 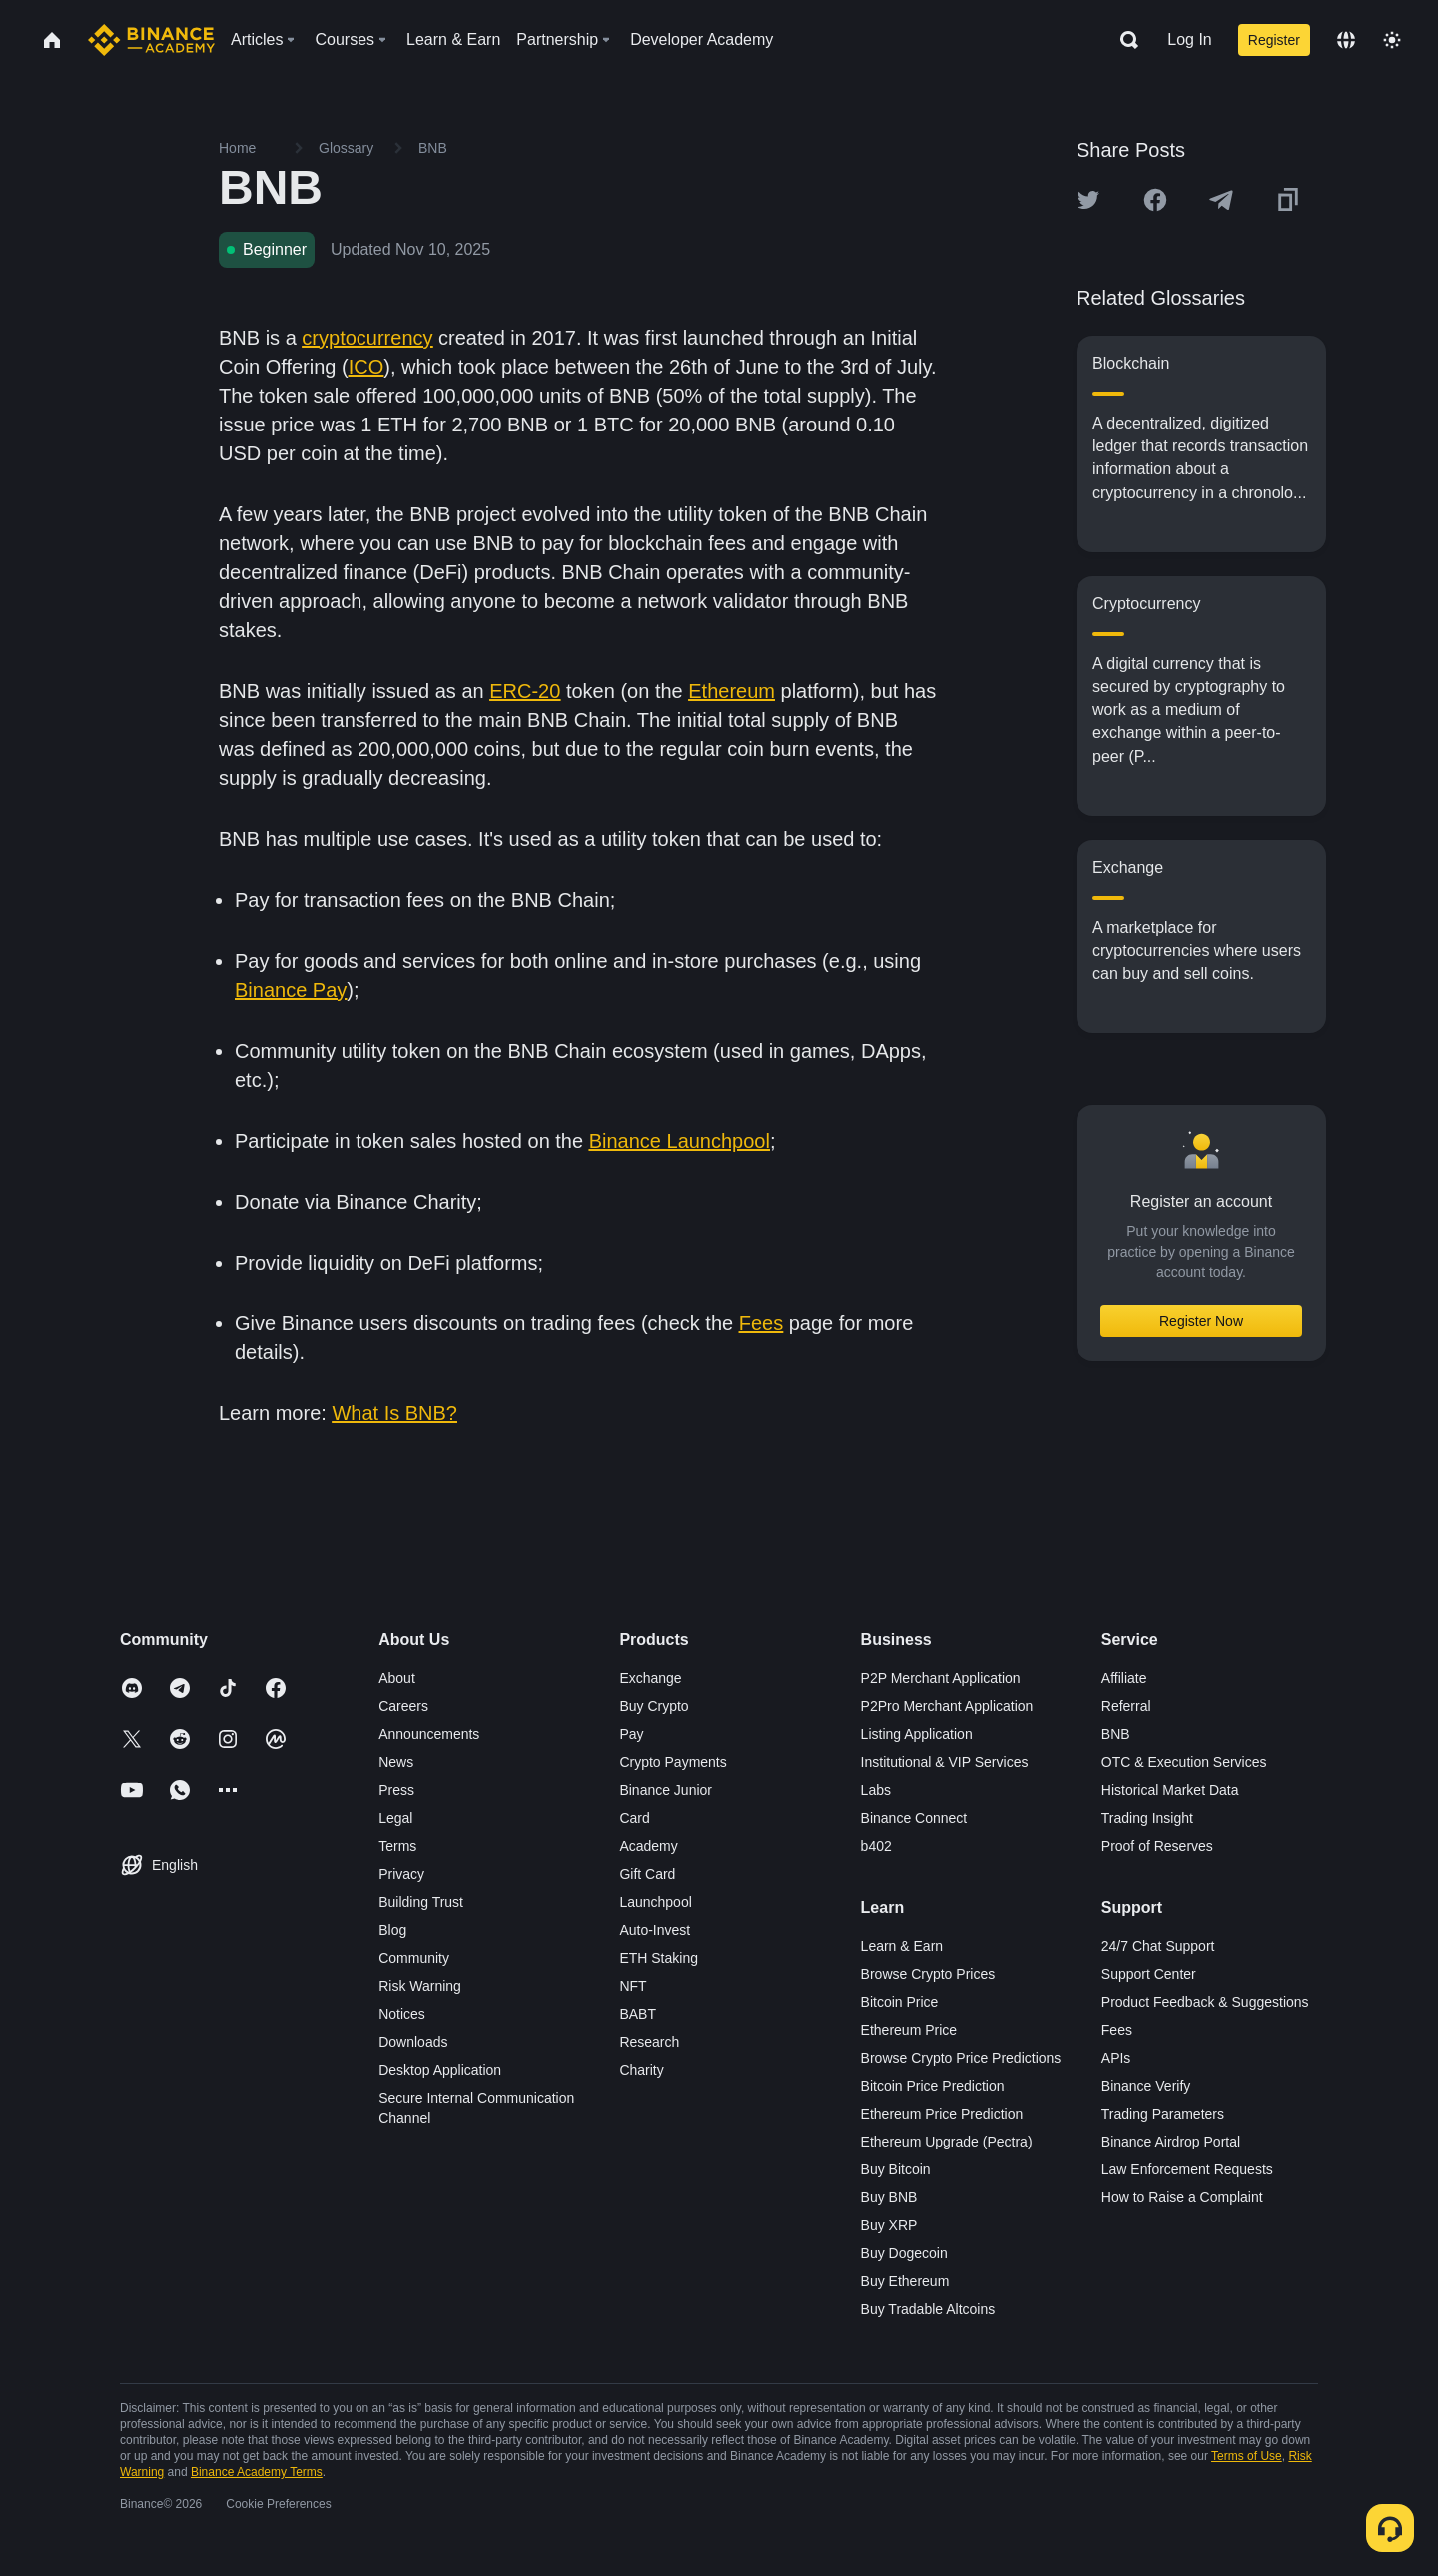 What do you see at coordinates (900, 2002) in the screenshot?
I see `Bitcoin Price` at bounding box center [900, 2002].